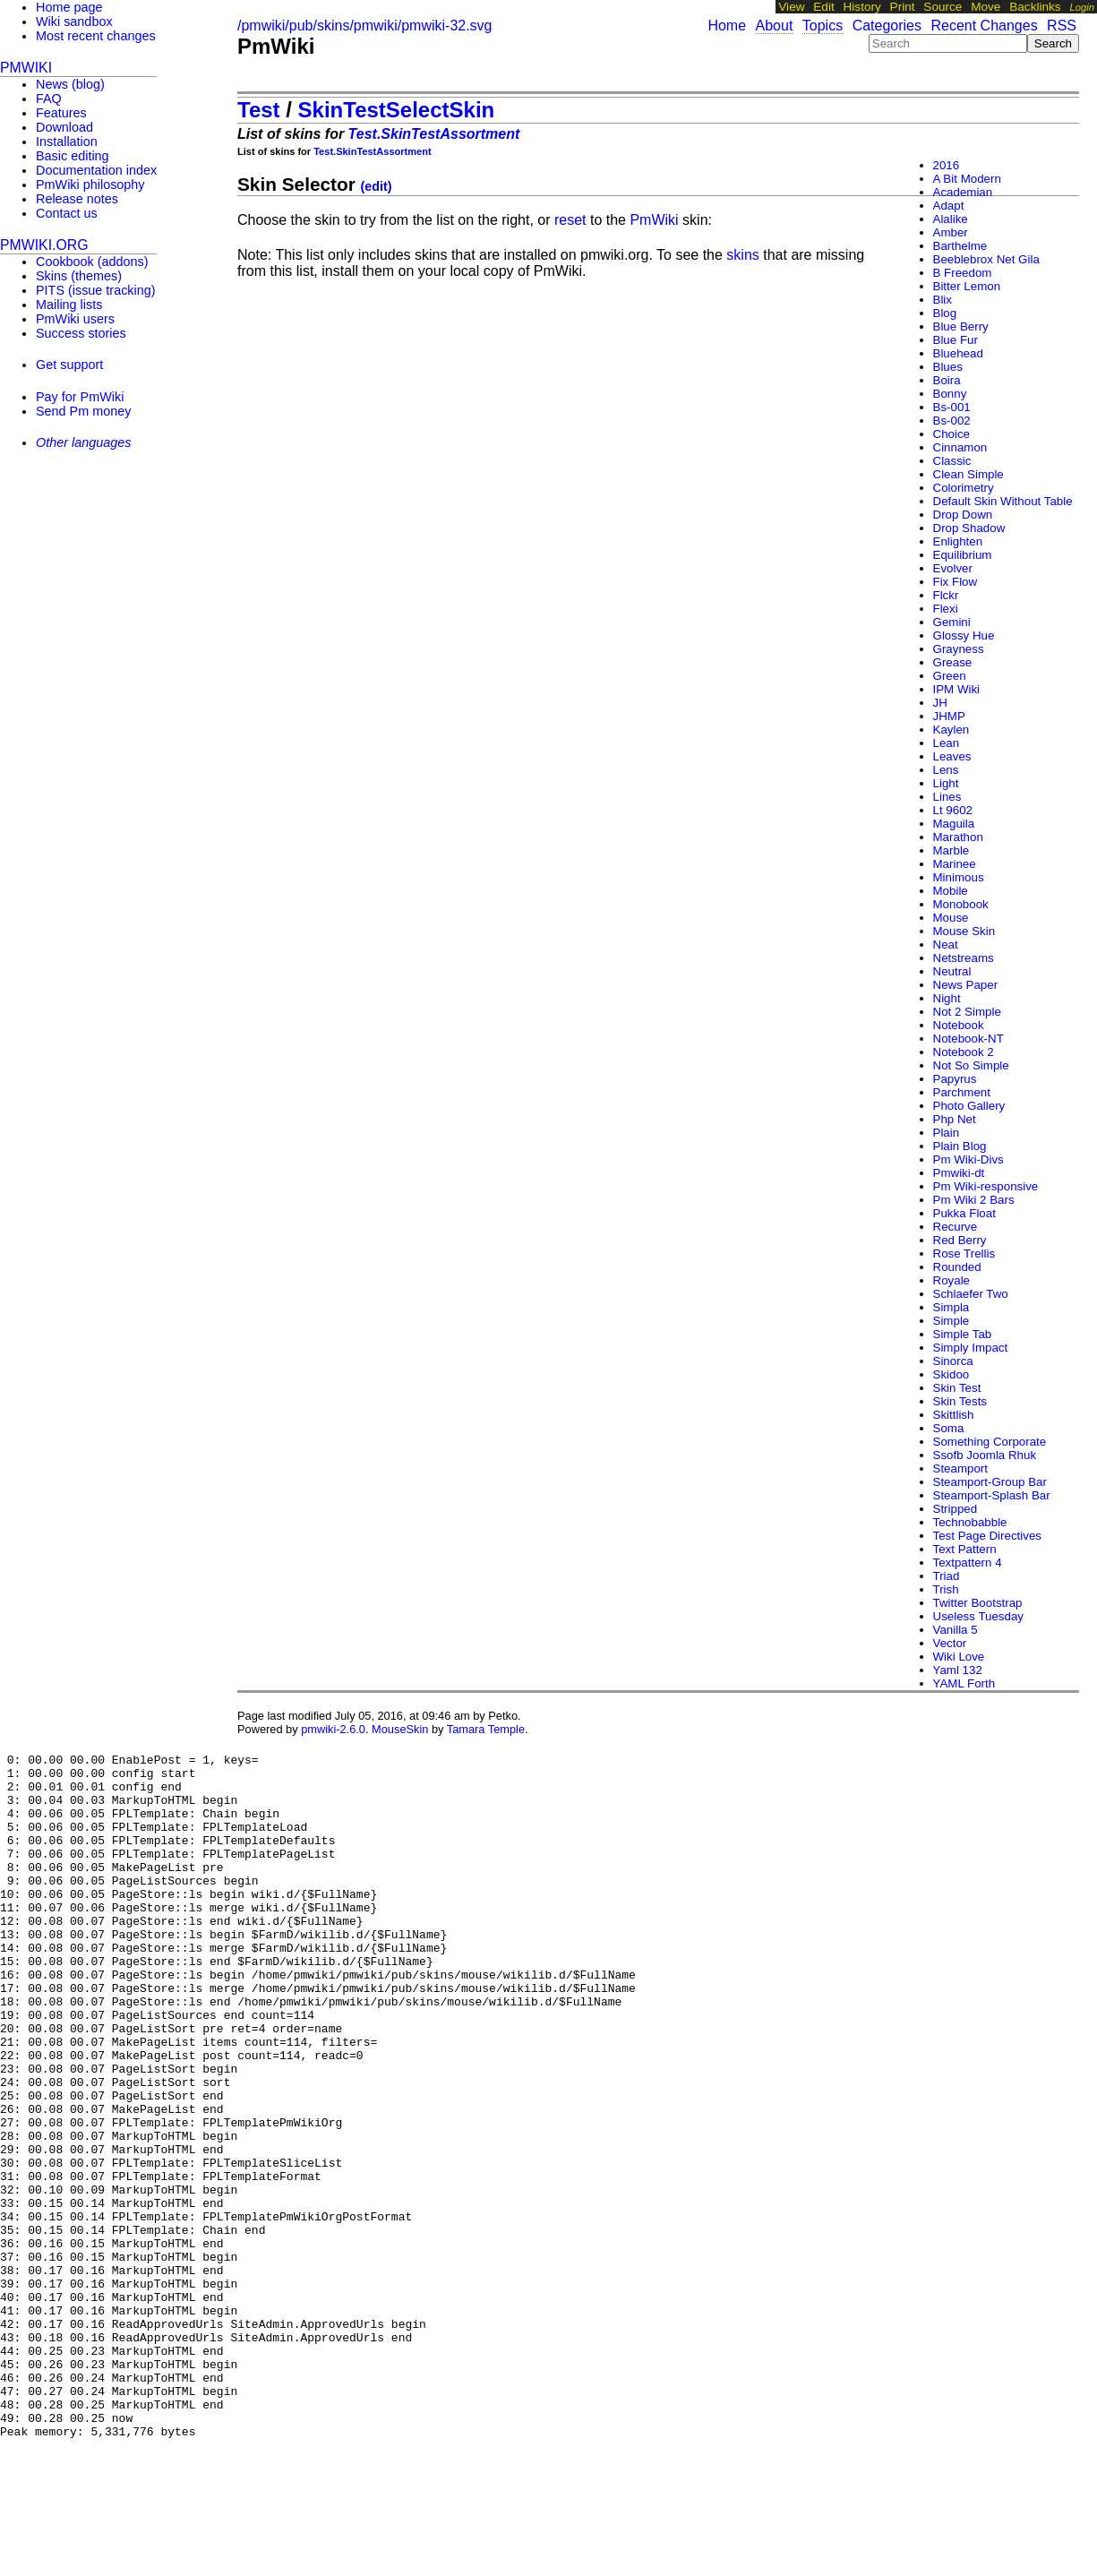 Image resolution: width=1097 pixels, height=2576 pixels. What do you see at coordinates (79, 276) in the screenshot?
I see `Skins (themes)` at bounding box center [79, 276].